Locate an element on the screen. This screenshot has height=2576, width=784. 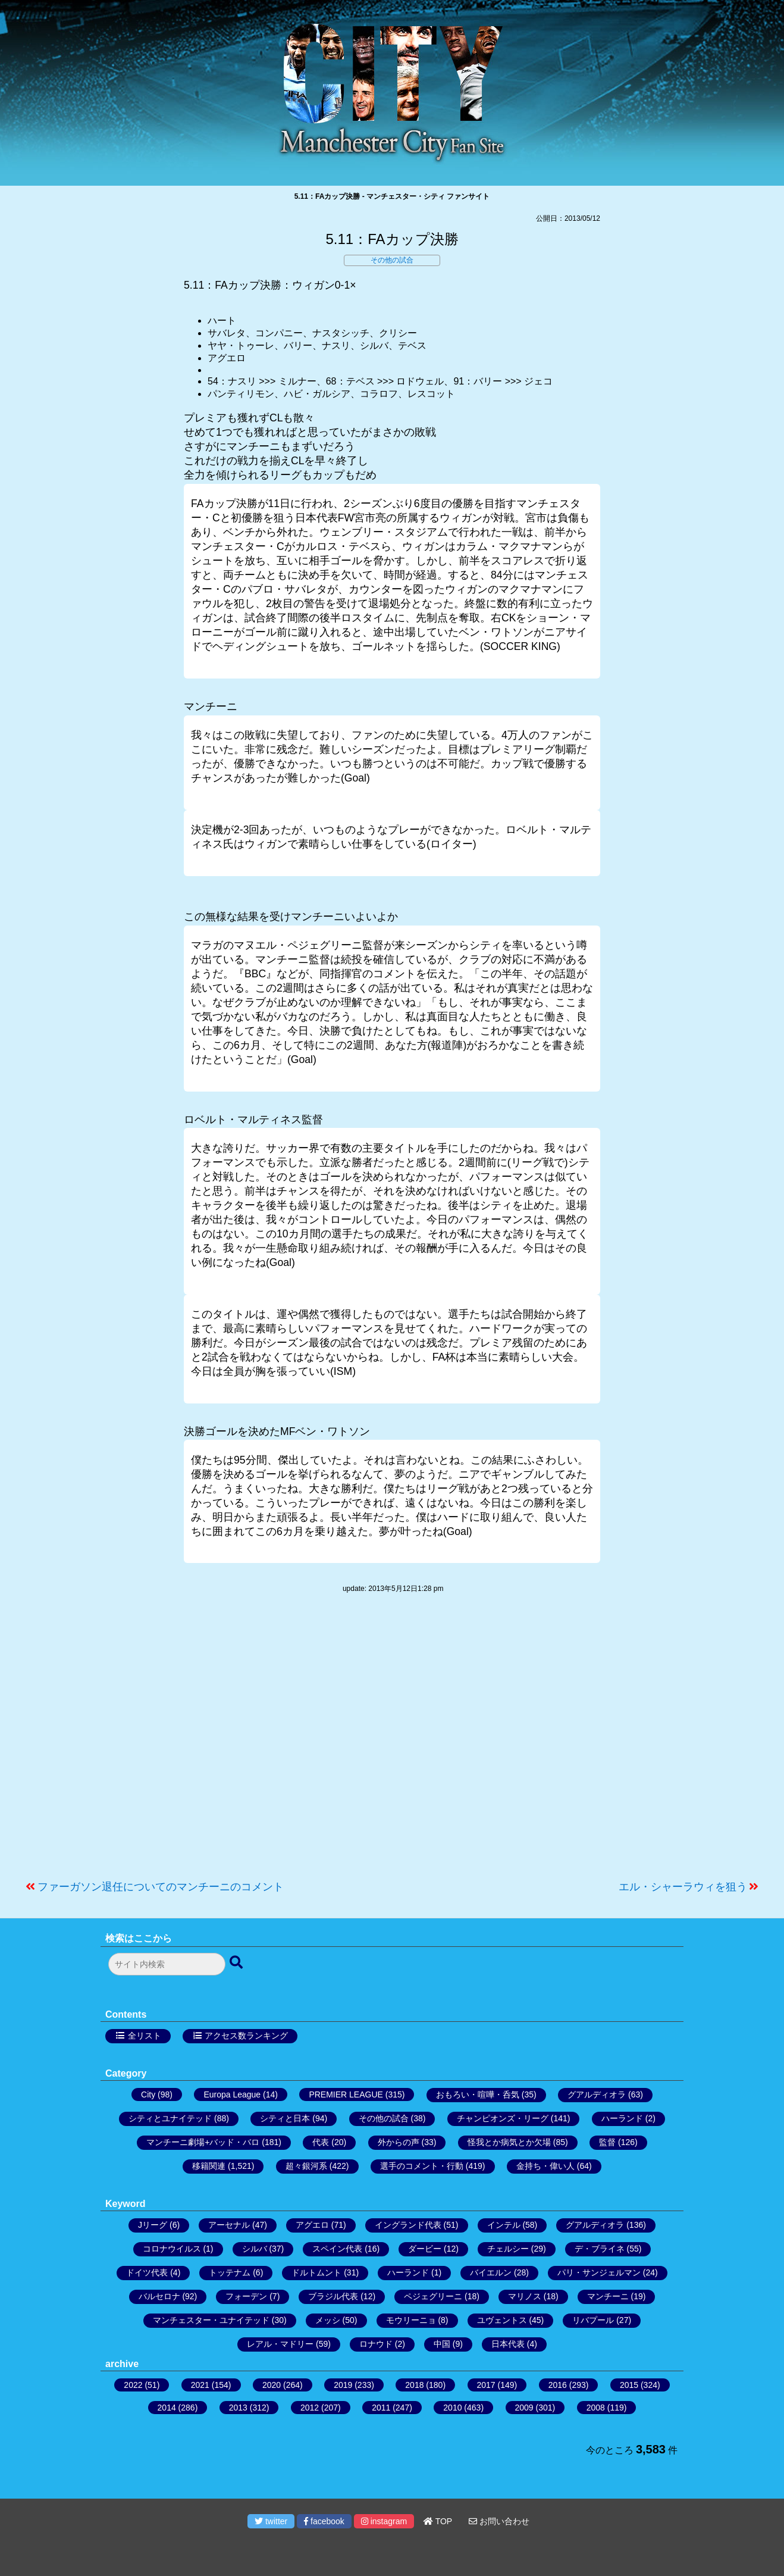
ロナウド is located at coordinates (376, 2344).